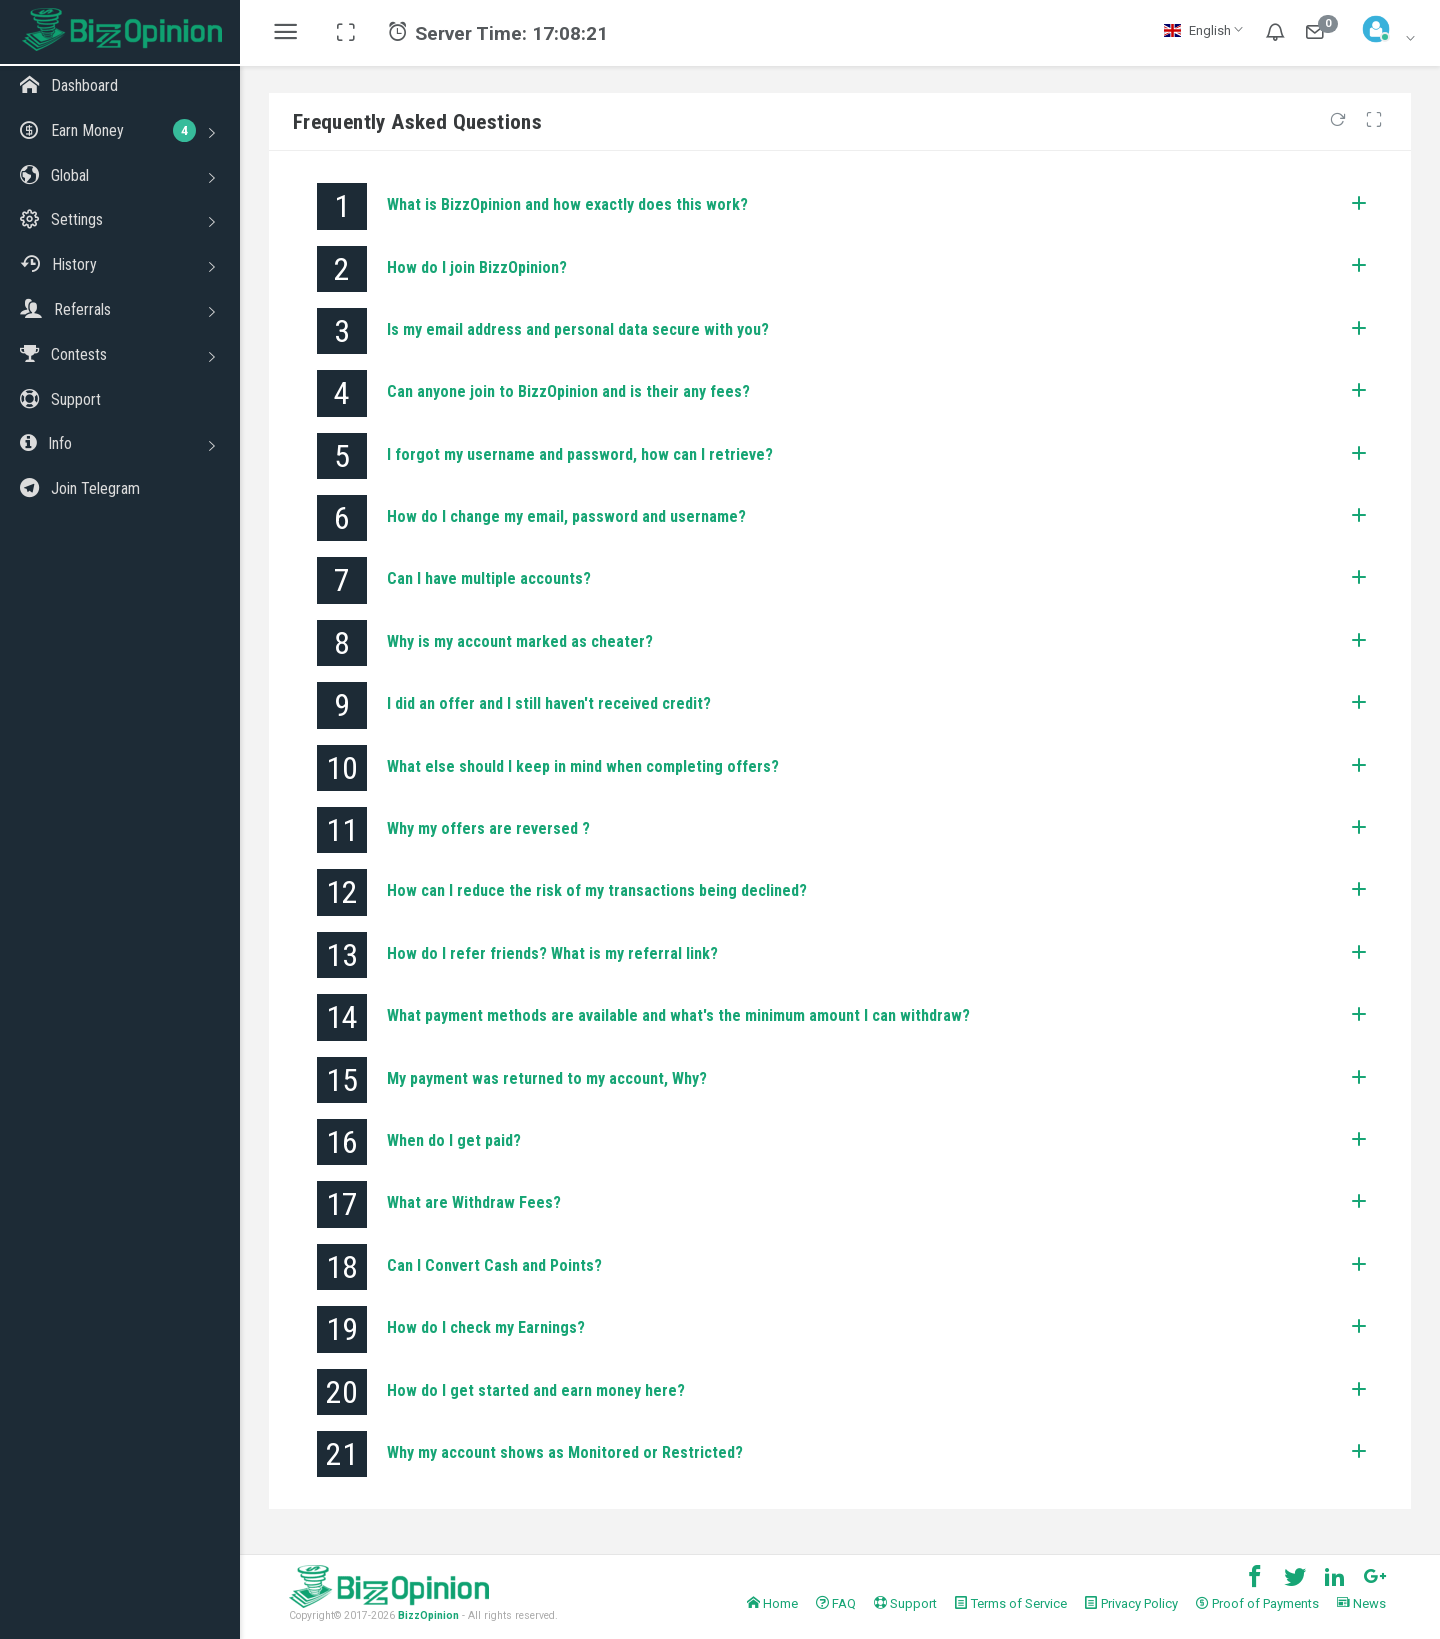 This screenshot has width=1440, height=1639. I want to click on How do I check my Earnings?, so click(486, 1327).